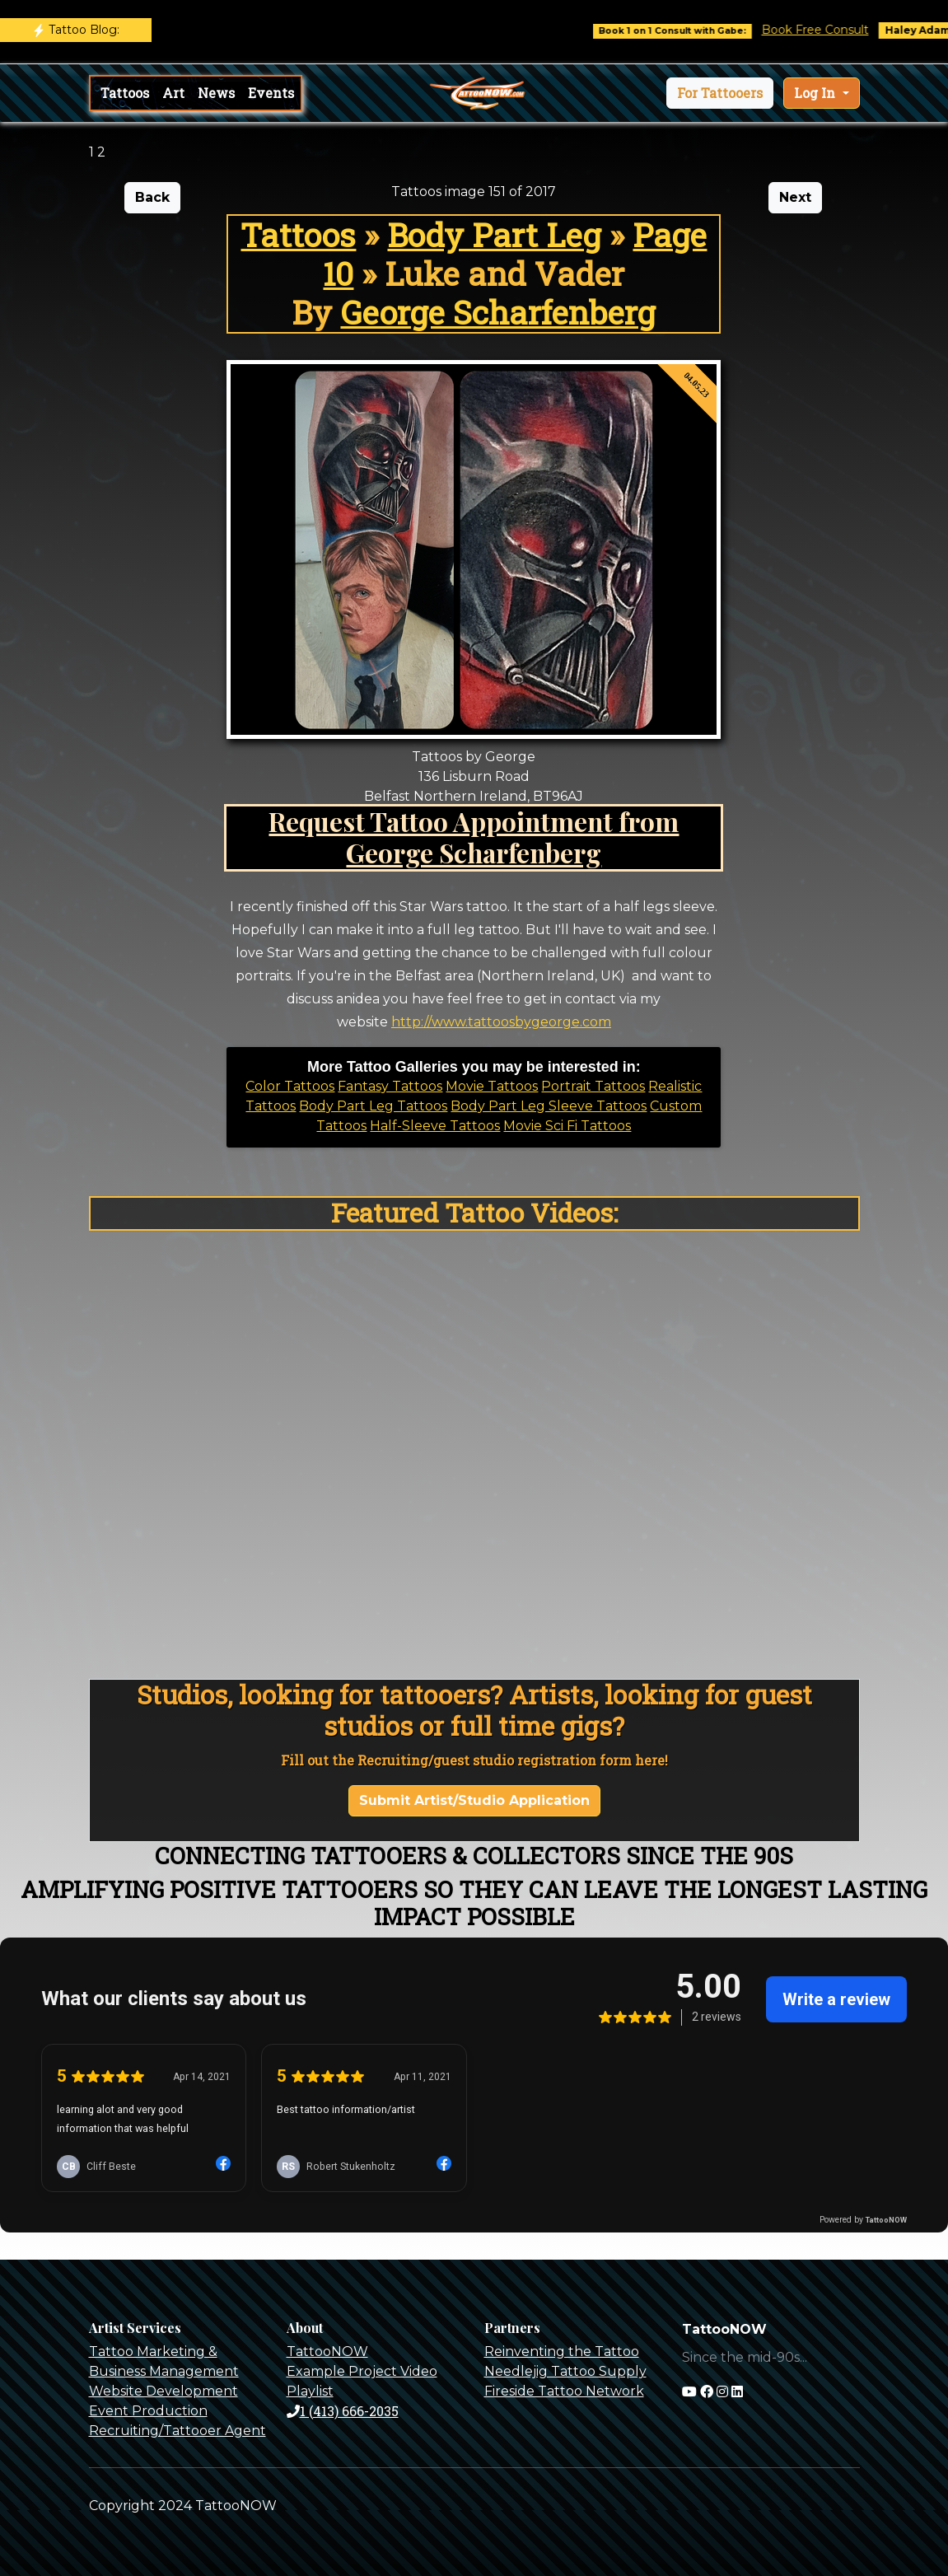 The image size is (948, 2576). What do you see at coordinates (163, 2391) in the screenshot?
I see `Website Development` at bounding box center [163, 2391].